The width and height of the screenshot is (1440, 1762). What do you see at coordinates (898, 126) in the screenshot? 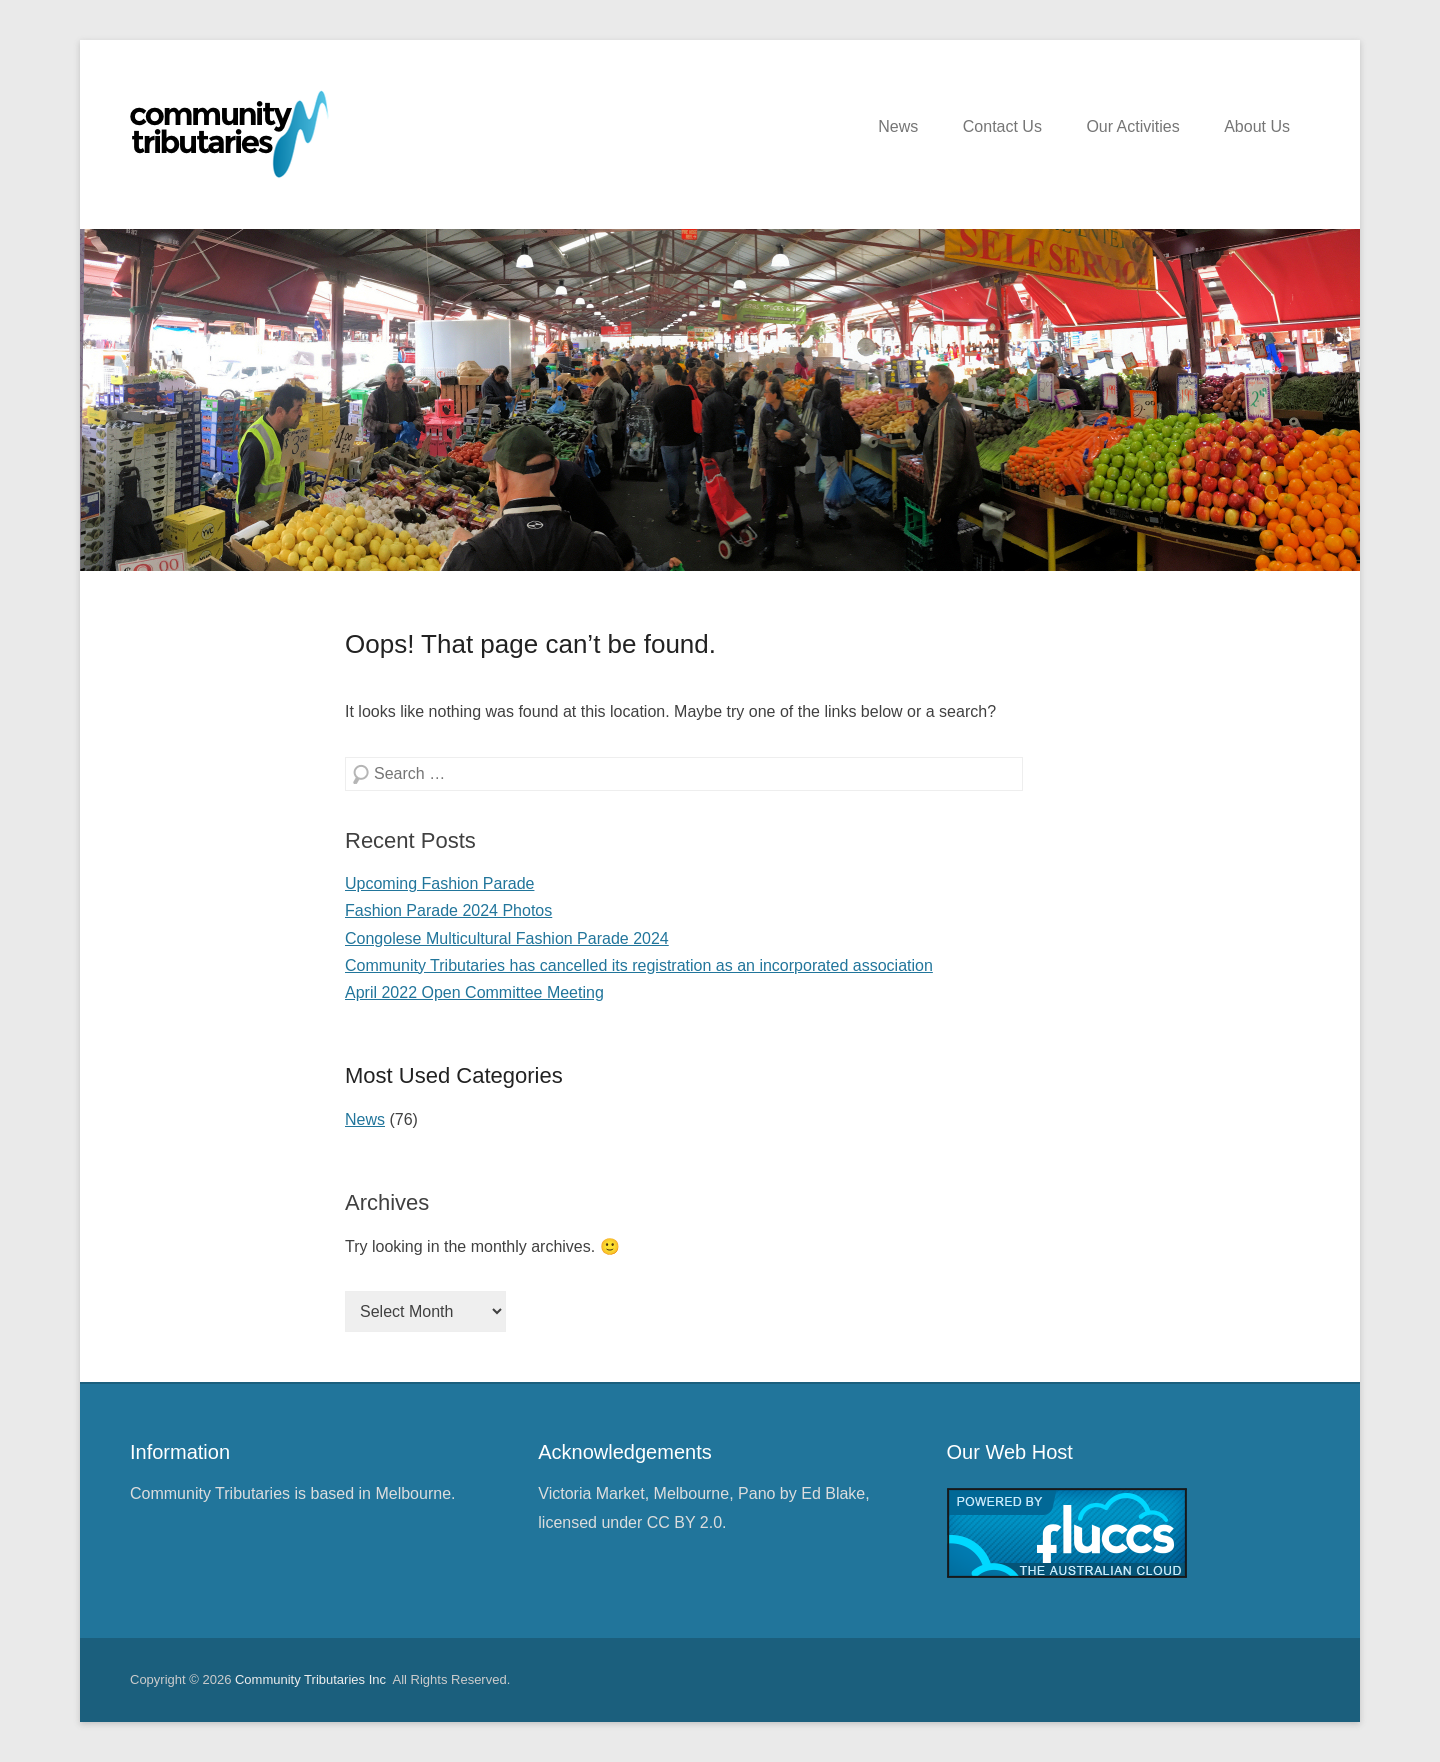
I see `News` at bounding box center [898, 126].